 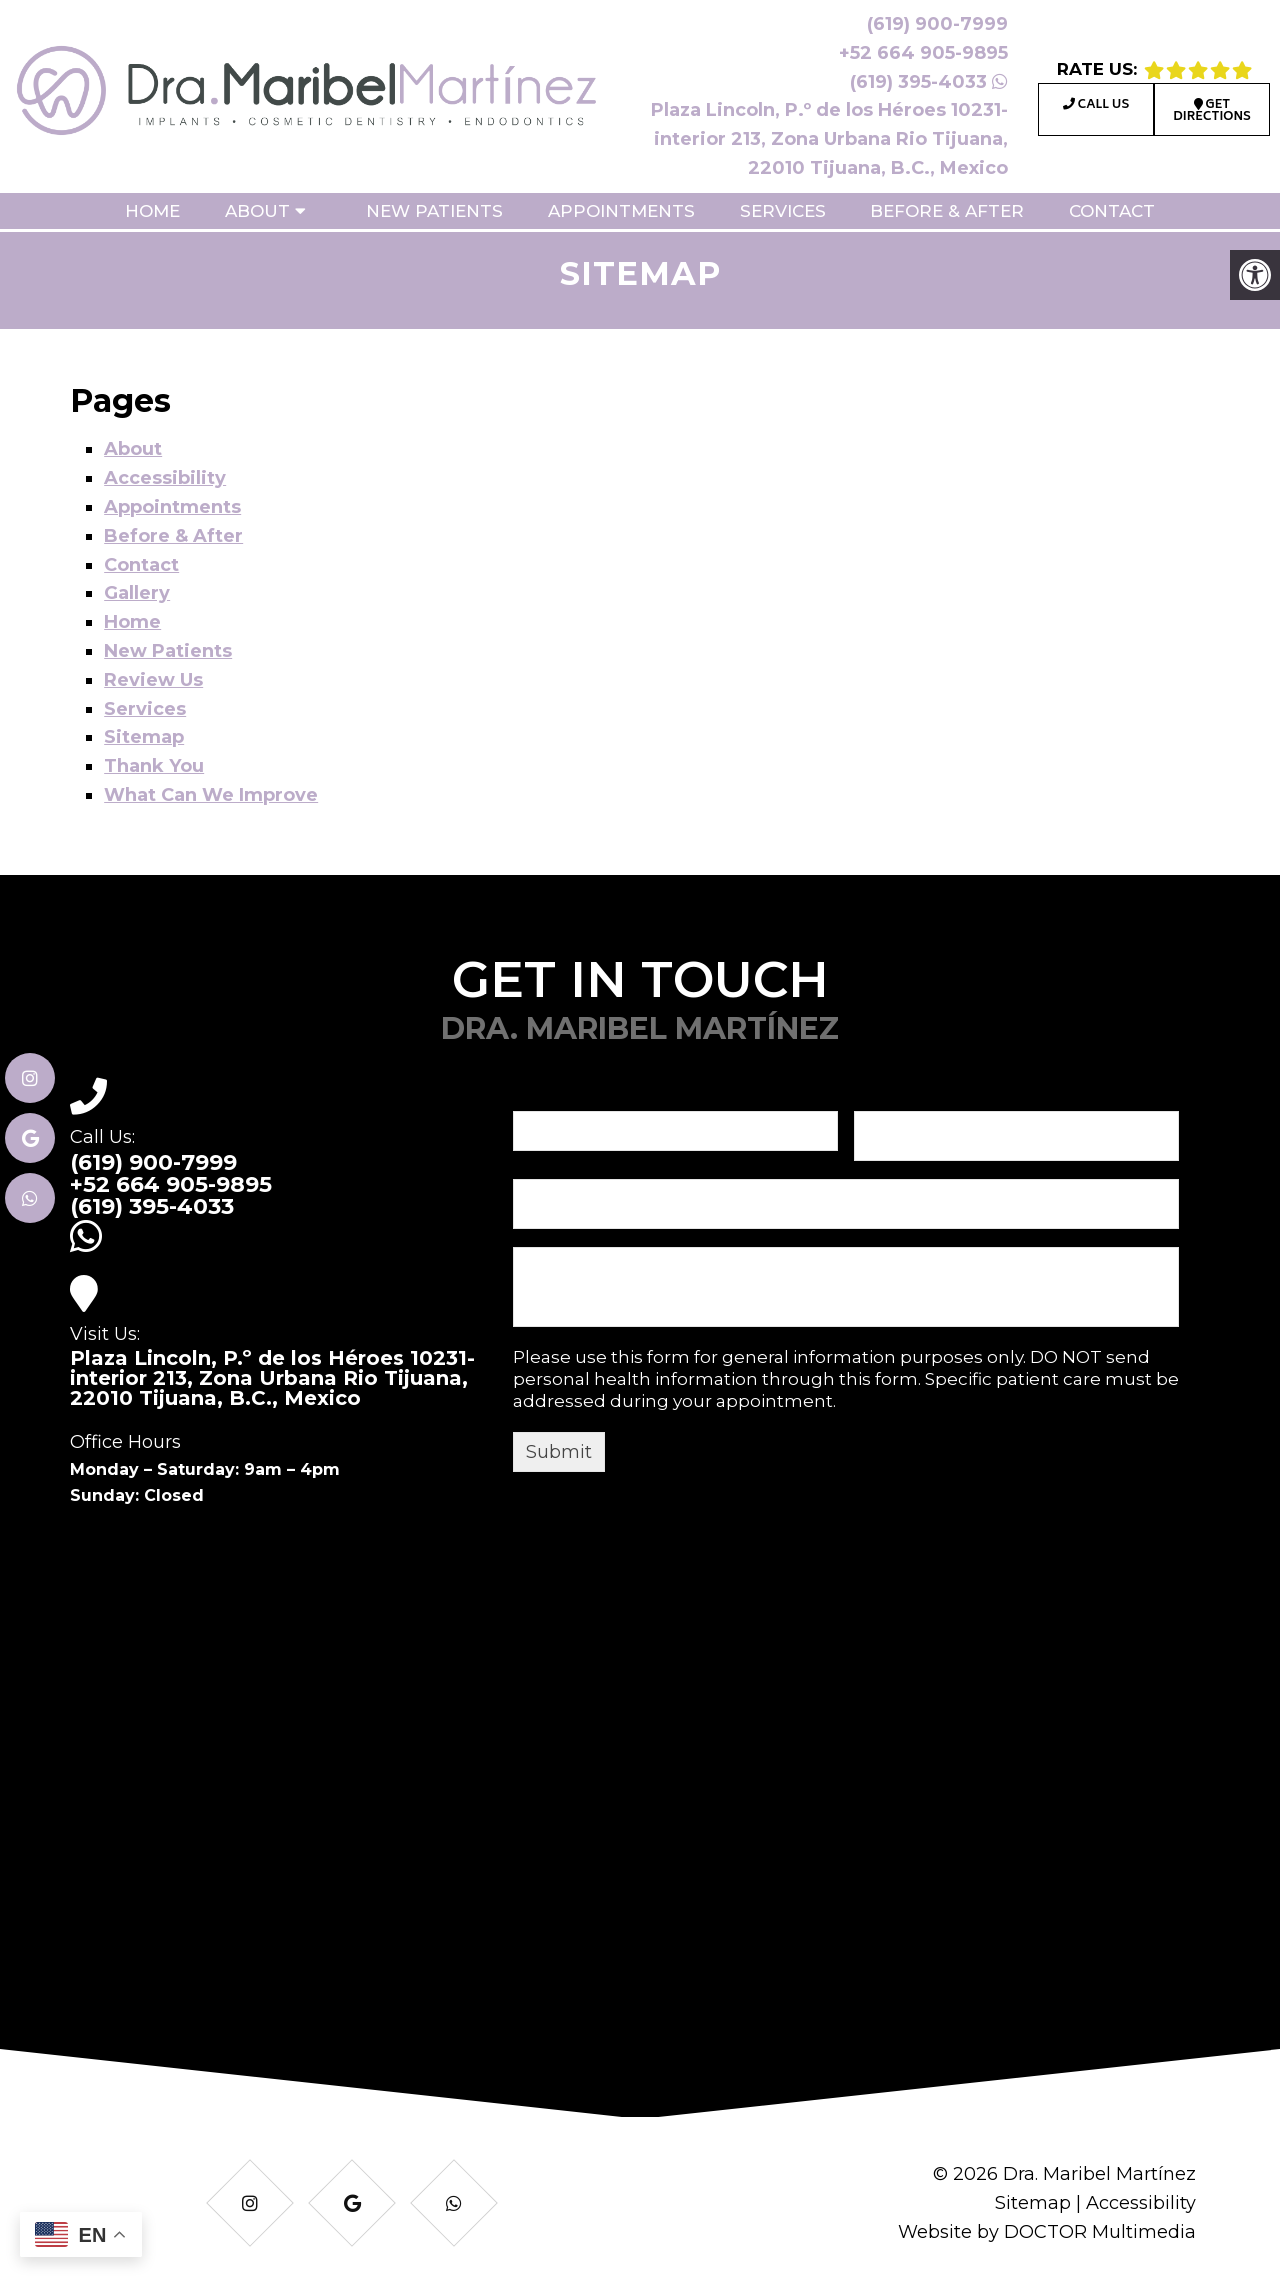 What do you see at coordinates (1212, 111) in the screenshot?
I see `Get Directions` at bounding box center [1212, 111].